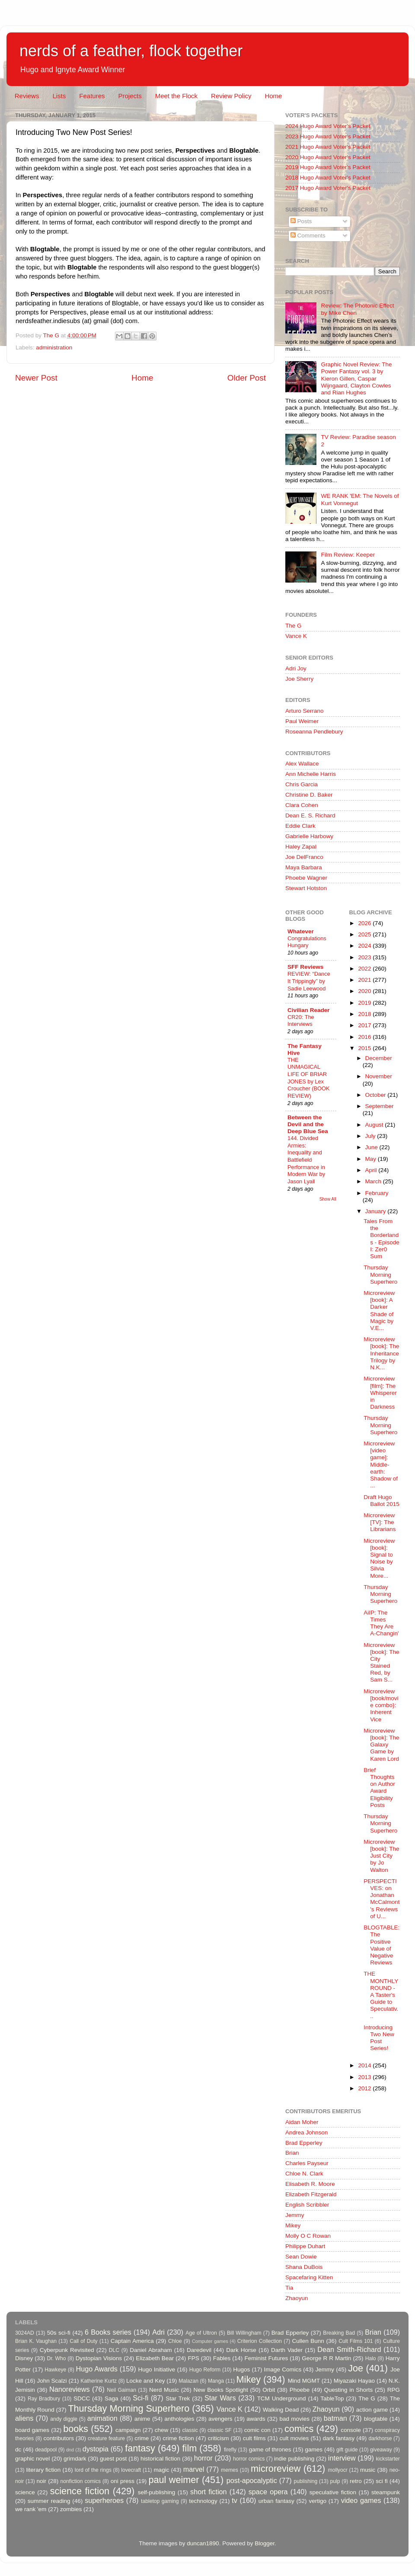  I want to click on Orbit, so click(268, 2390).